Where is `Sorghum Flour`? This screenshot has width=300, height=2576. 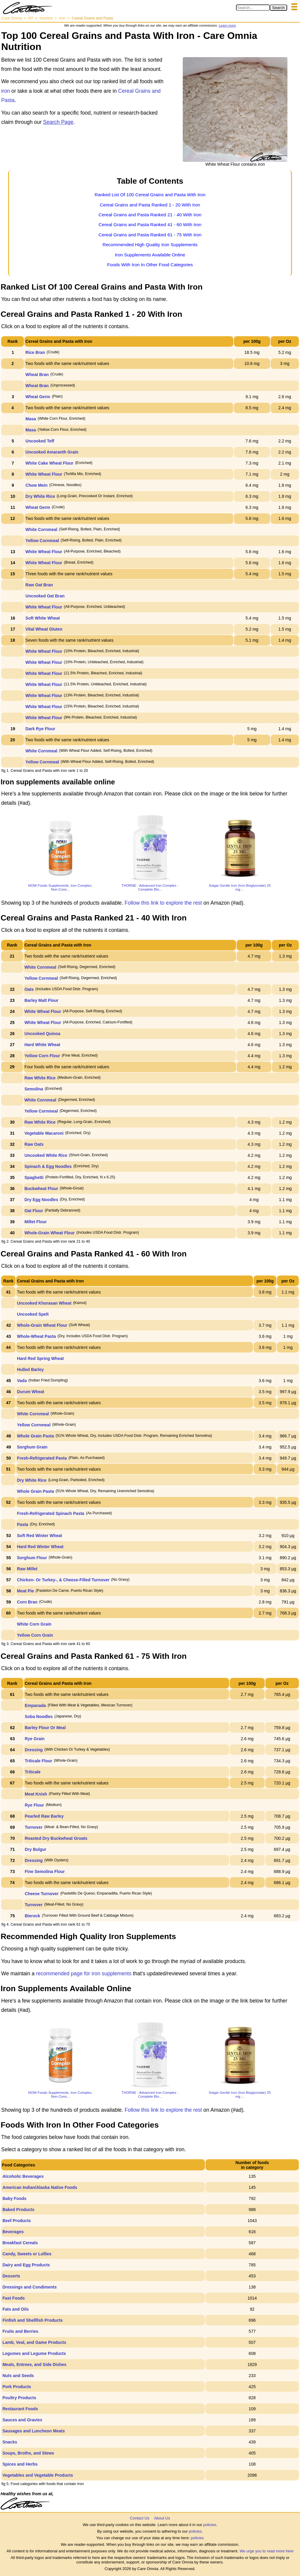 Sorghum Flour is located at coordinates (32, 1557).